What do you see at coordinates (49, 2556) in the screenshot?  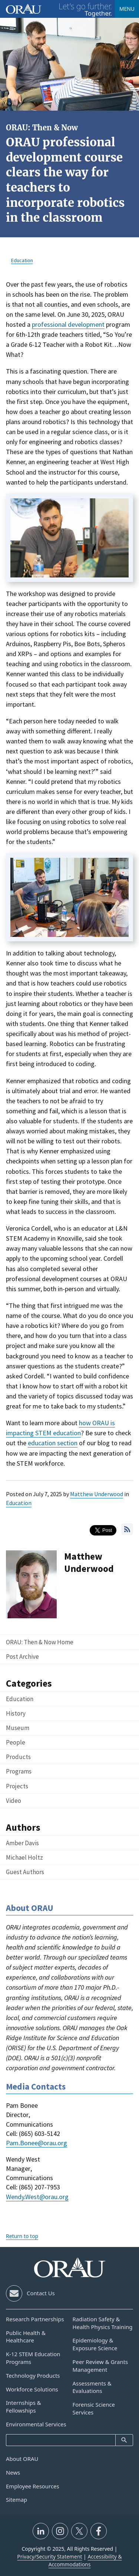 I see `Privacy/Security Statement` at bounding box center [49, 2556].